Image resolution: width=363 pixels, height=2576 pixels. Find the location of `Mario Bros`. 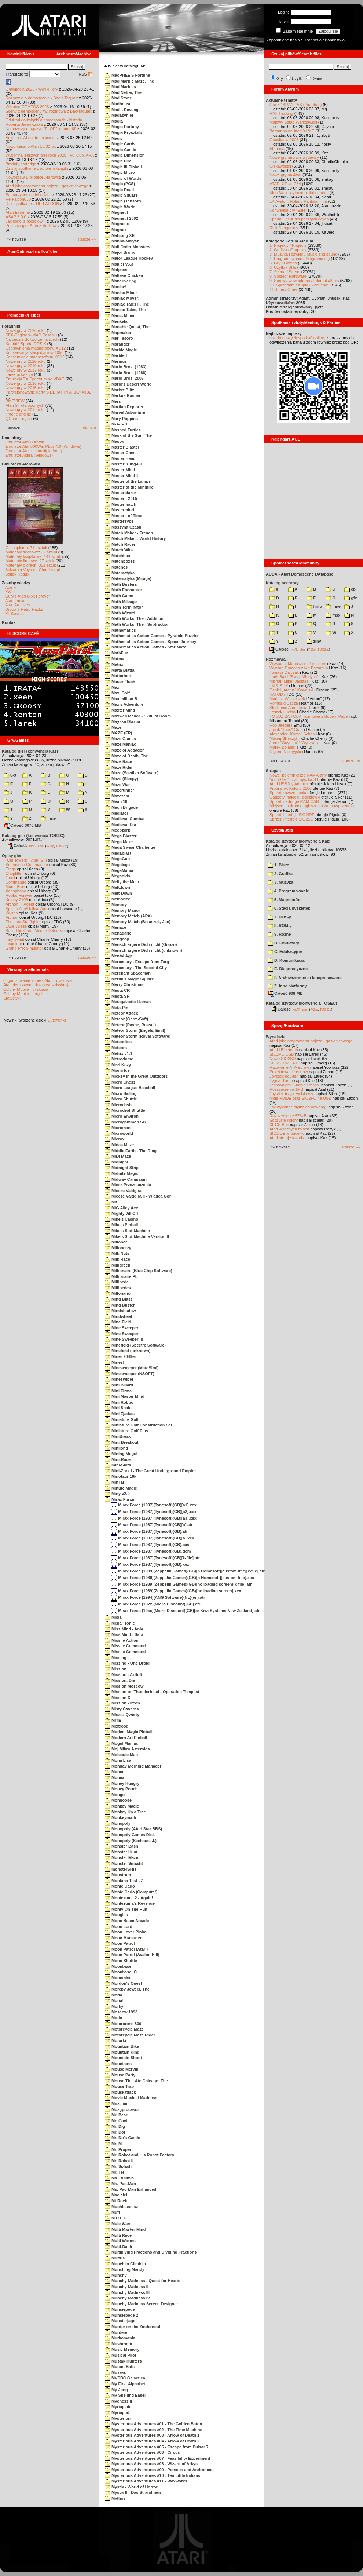

Mario Bros is located at coordinates (15, 886).